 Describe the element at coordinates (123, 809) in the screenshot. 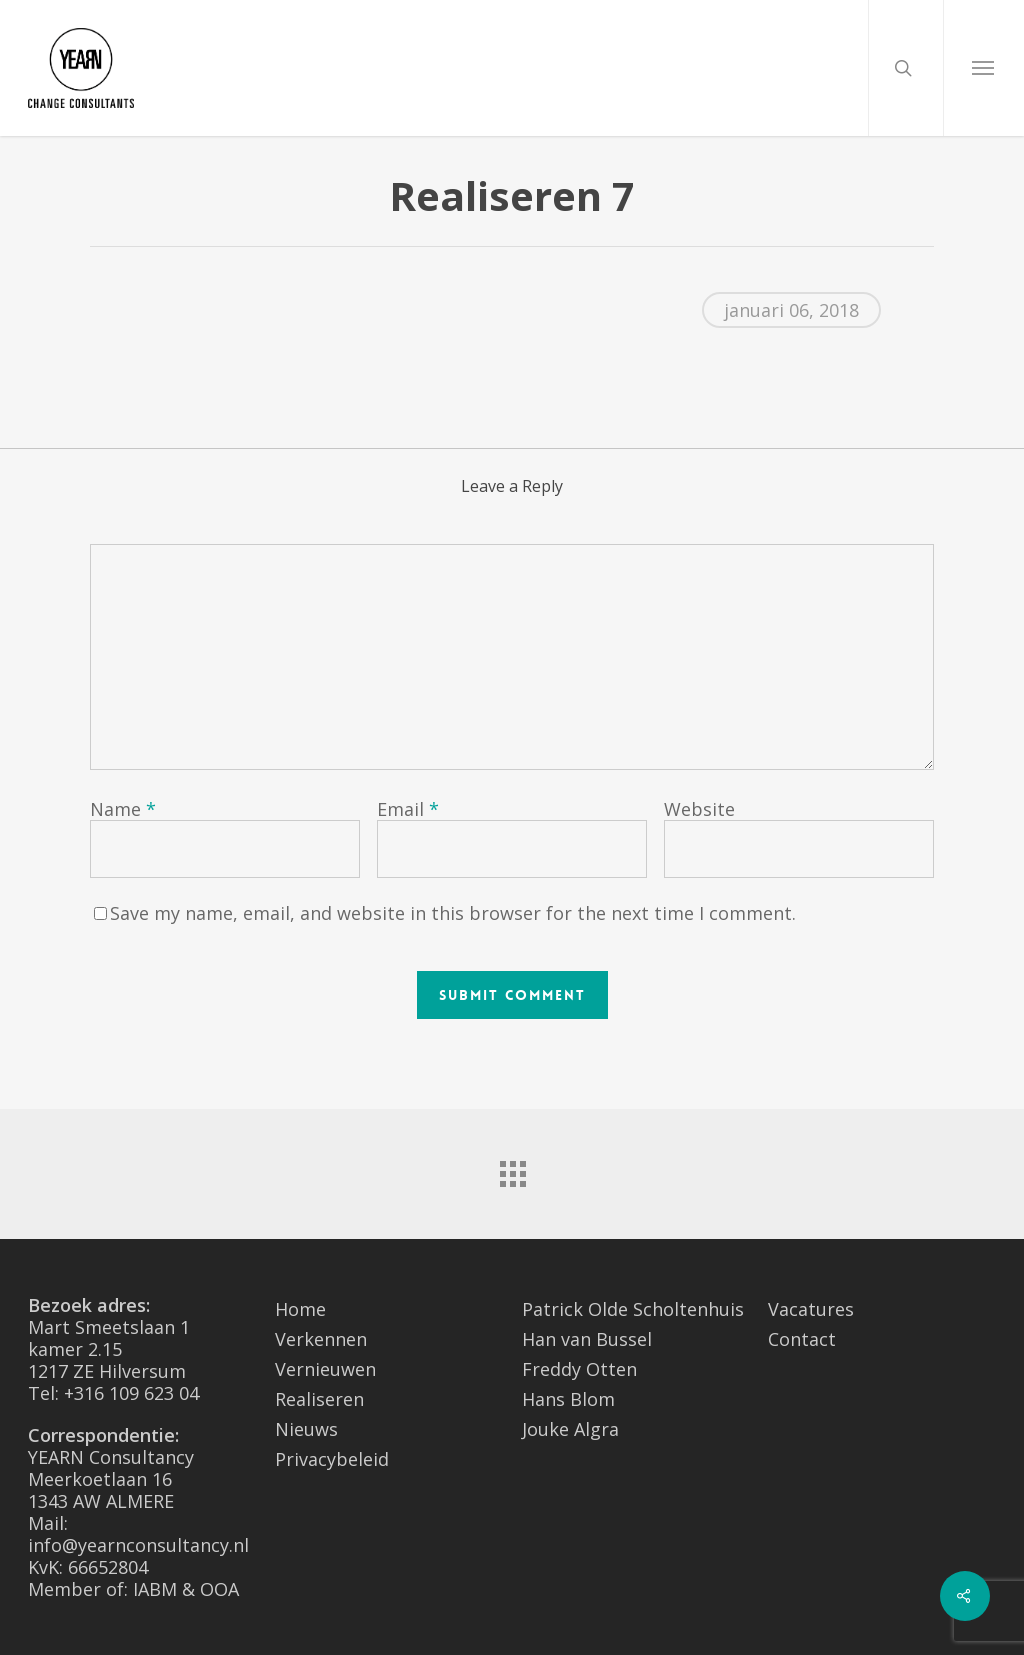

I see `Name` at that location.